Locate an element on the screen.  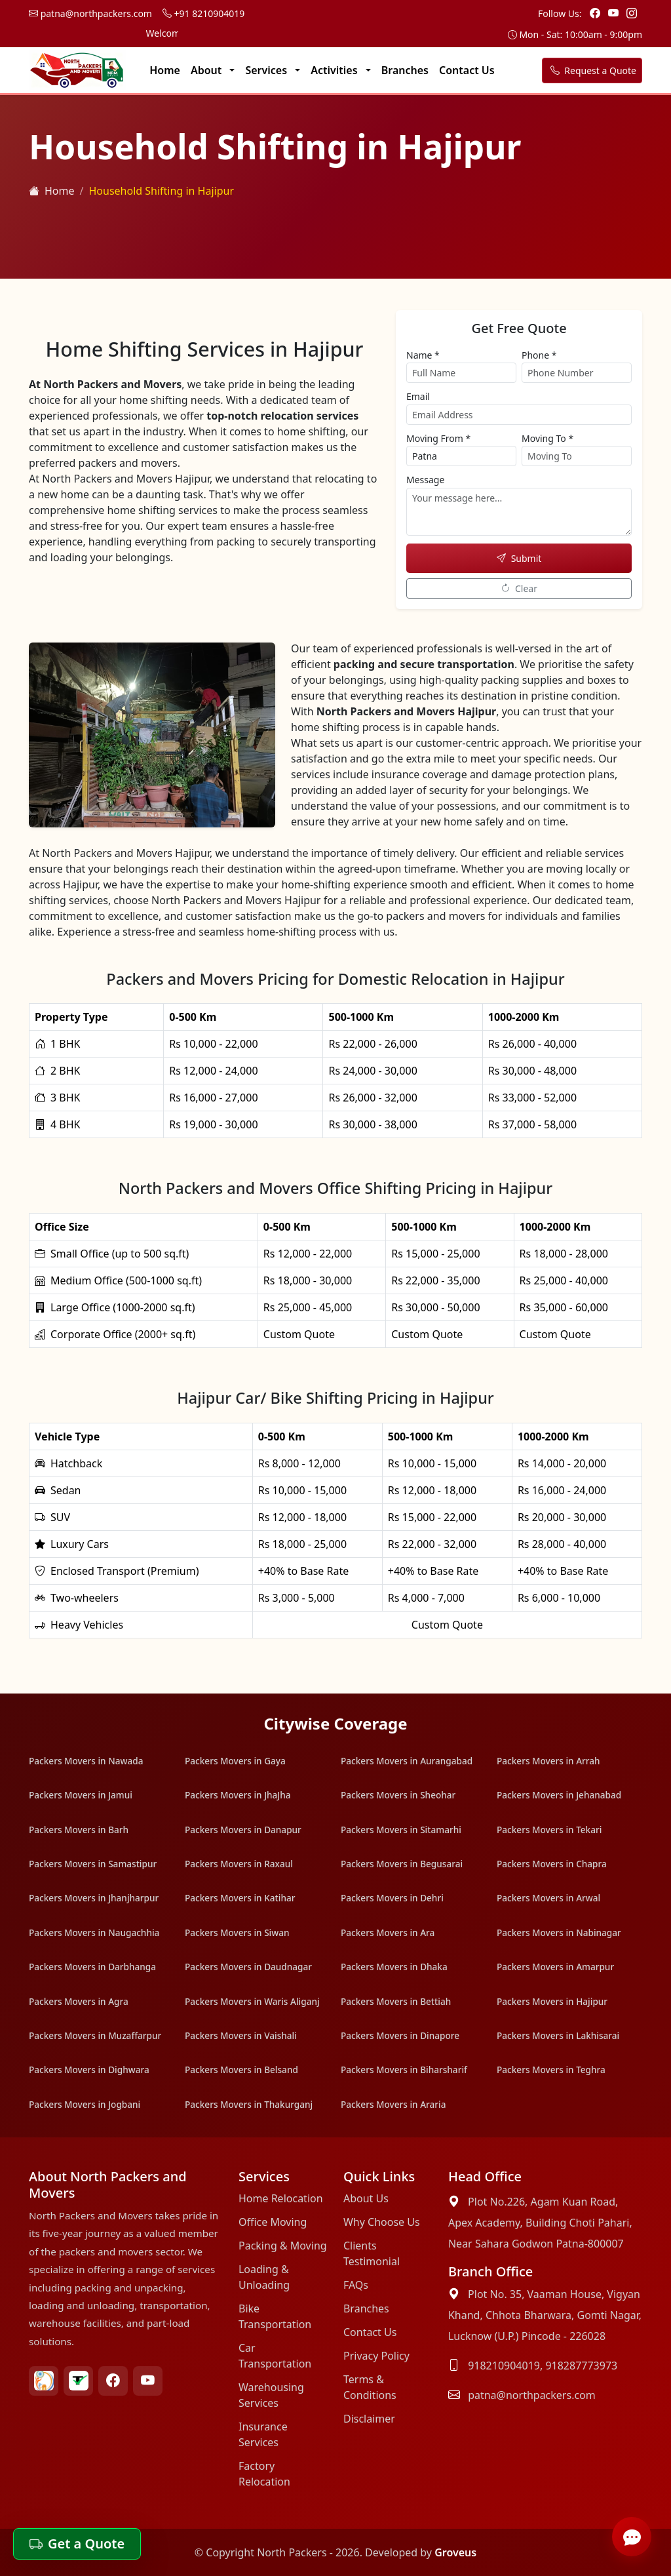
Clear is located at coordinates (519, 588).